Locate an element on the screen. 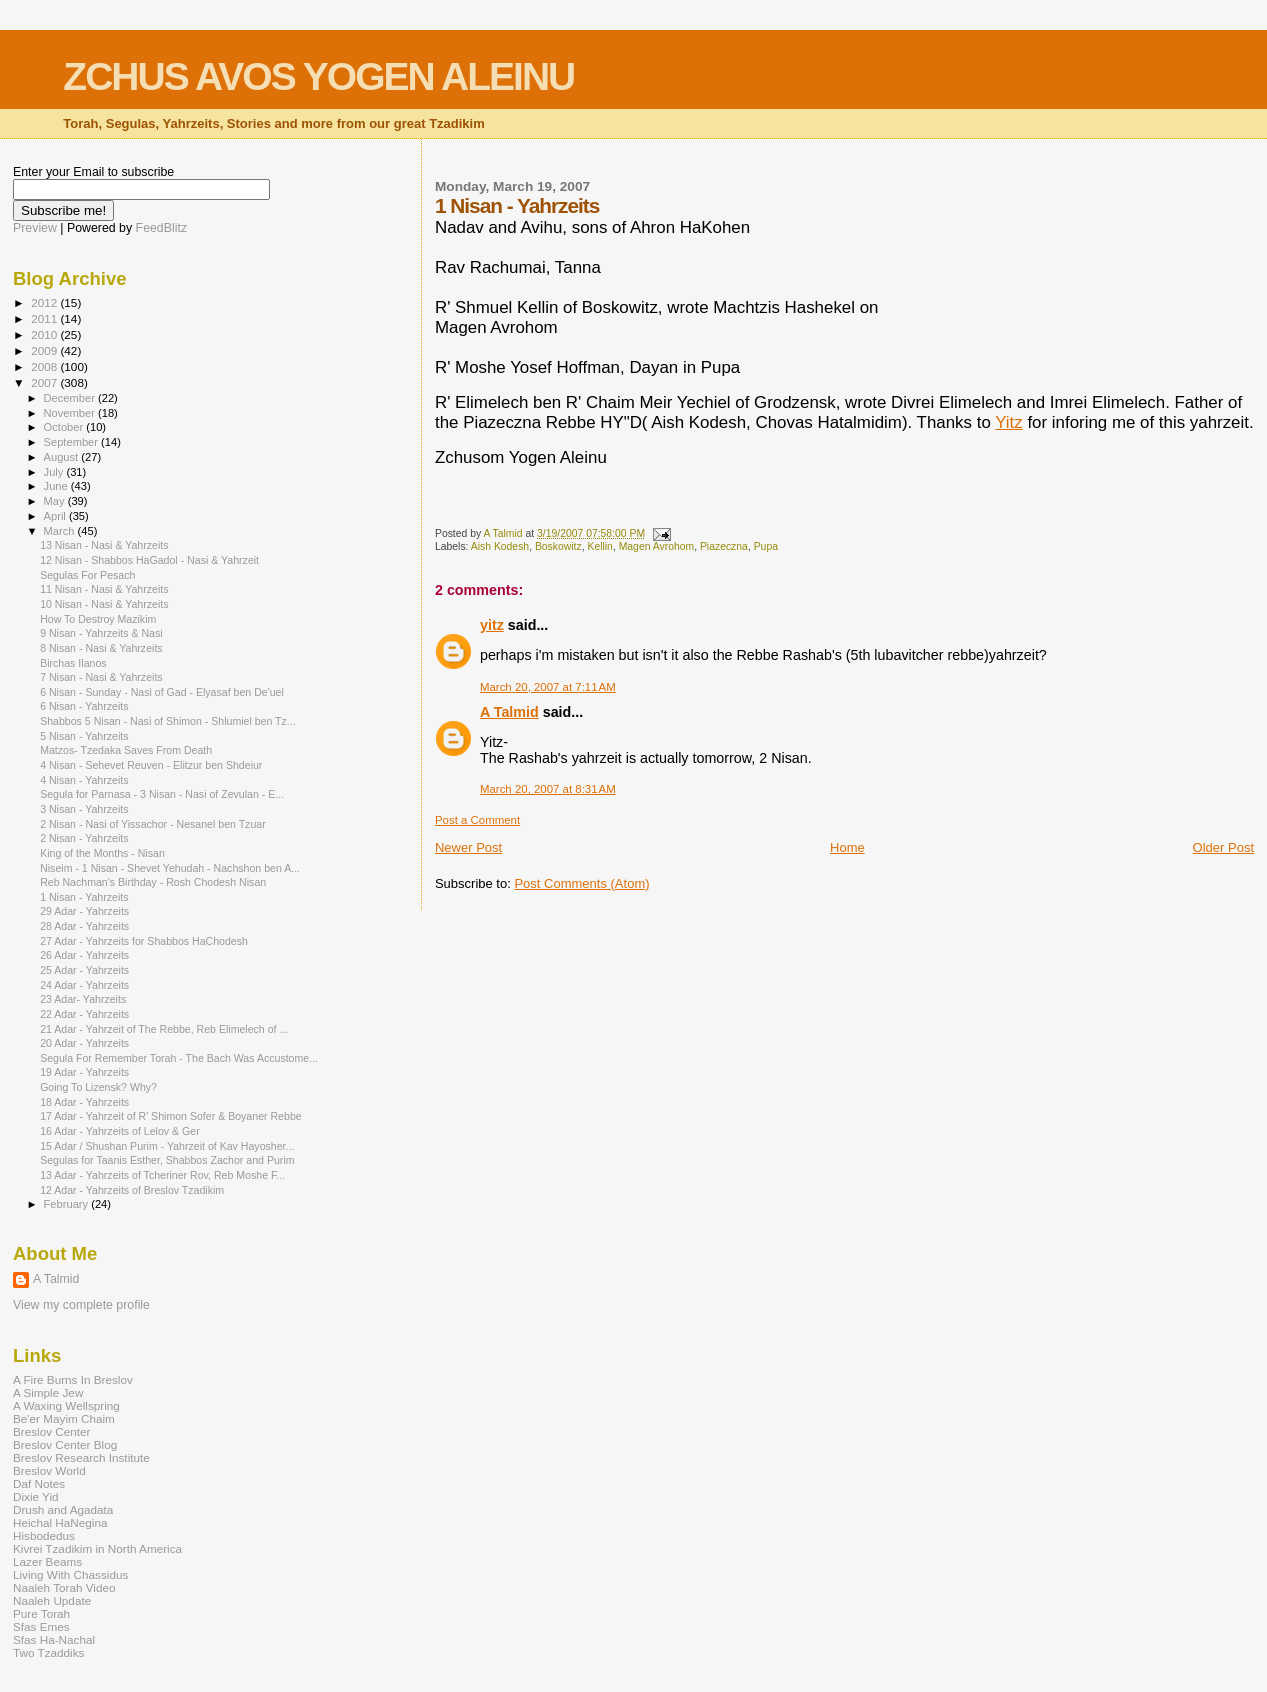  Pupa is located at coordinates (766, 546).